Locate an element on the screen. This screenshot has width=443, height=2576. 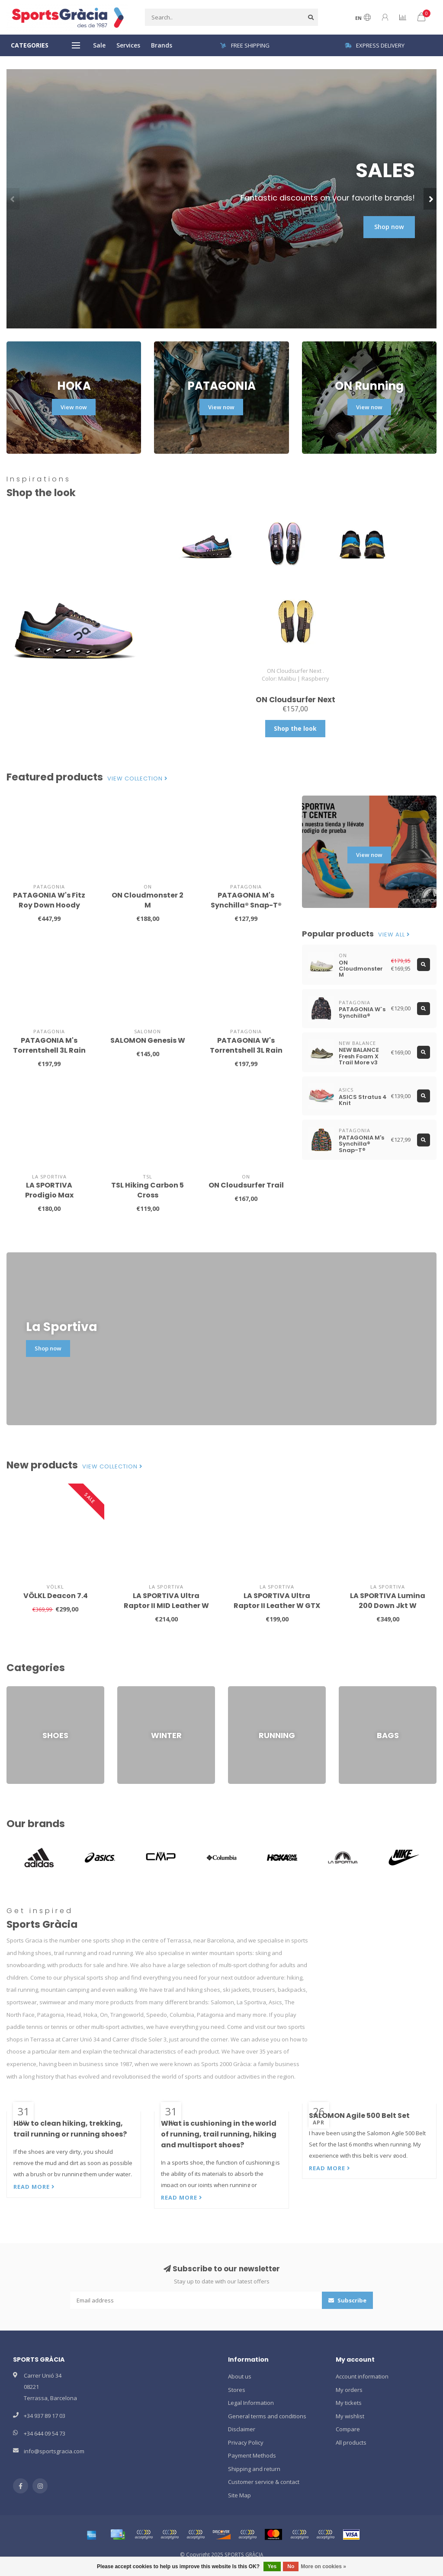
Disclaimer is located at coordinates (241, 2429).